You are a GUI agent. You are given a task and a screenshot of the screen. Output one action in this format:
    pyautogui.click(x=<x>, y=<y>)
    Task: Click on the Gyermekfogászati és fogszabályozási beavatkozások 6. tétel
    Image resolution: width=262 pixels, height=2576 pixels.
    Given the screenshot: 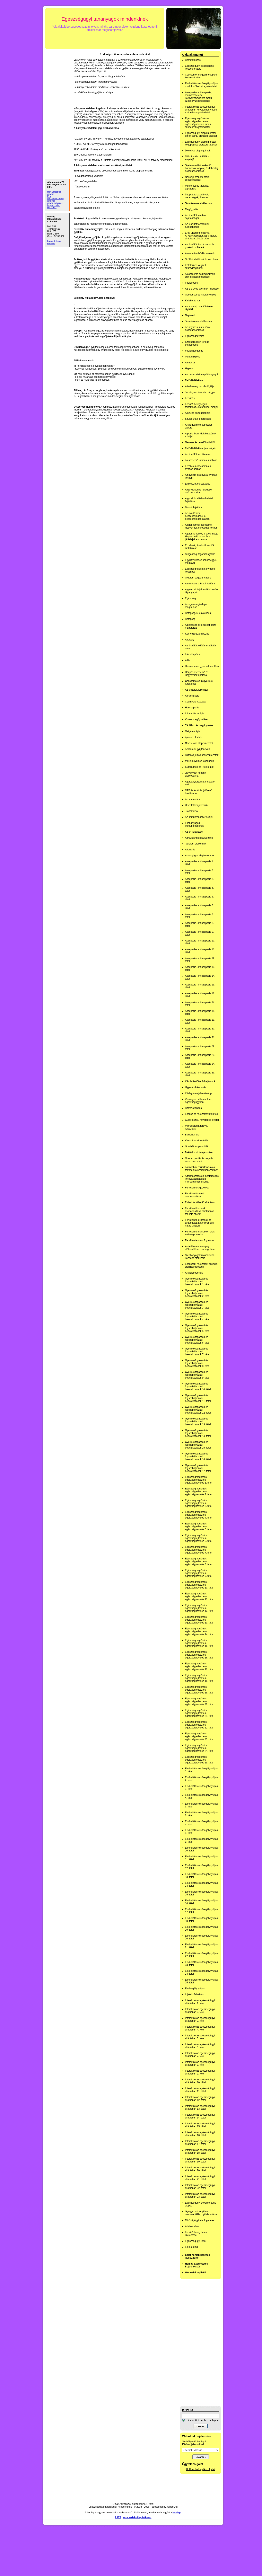 What is the action you would take?
    pyautogui.click(x=197, y=1340)
    